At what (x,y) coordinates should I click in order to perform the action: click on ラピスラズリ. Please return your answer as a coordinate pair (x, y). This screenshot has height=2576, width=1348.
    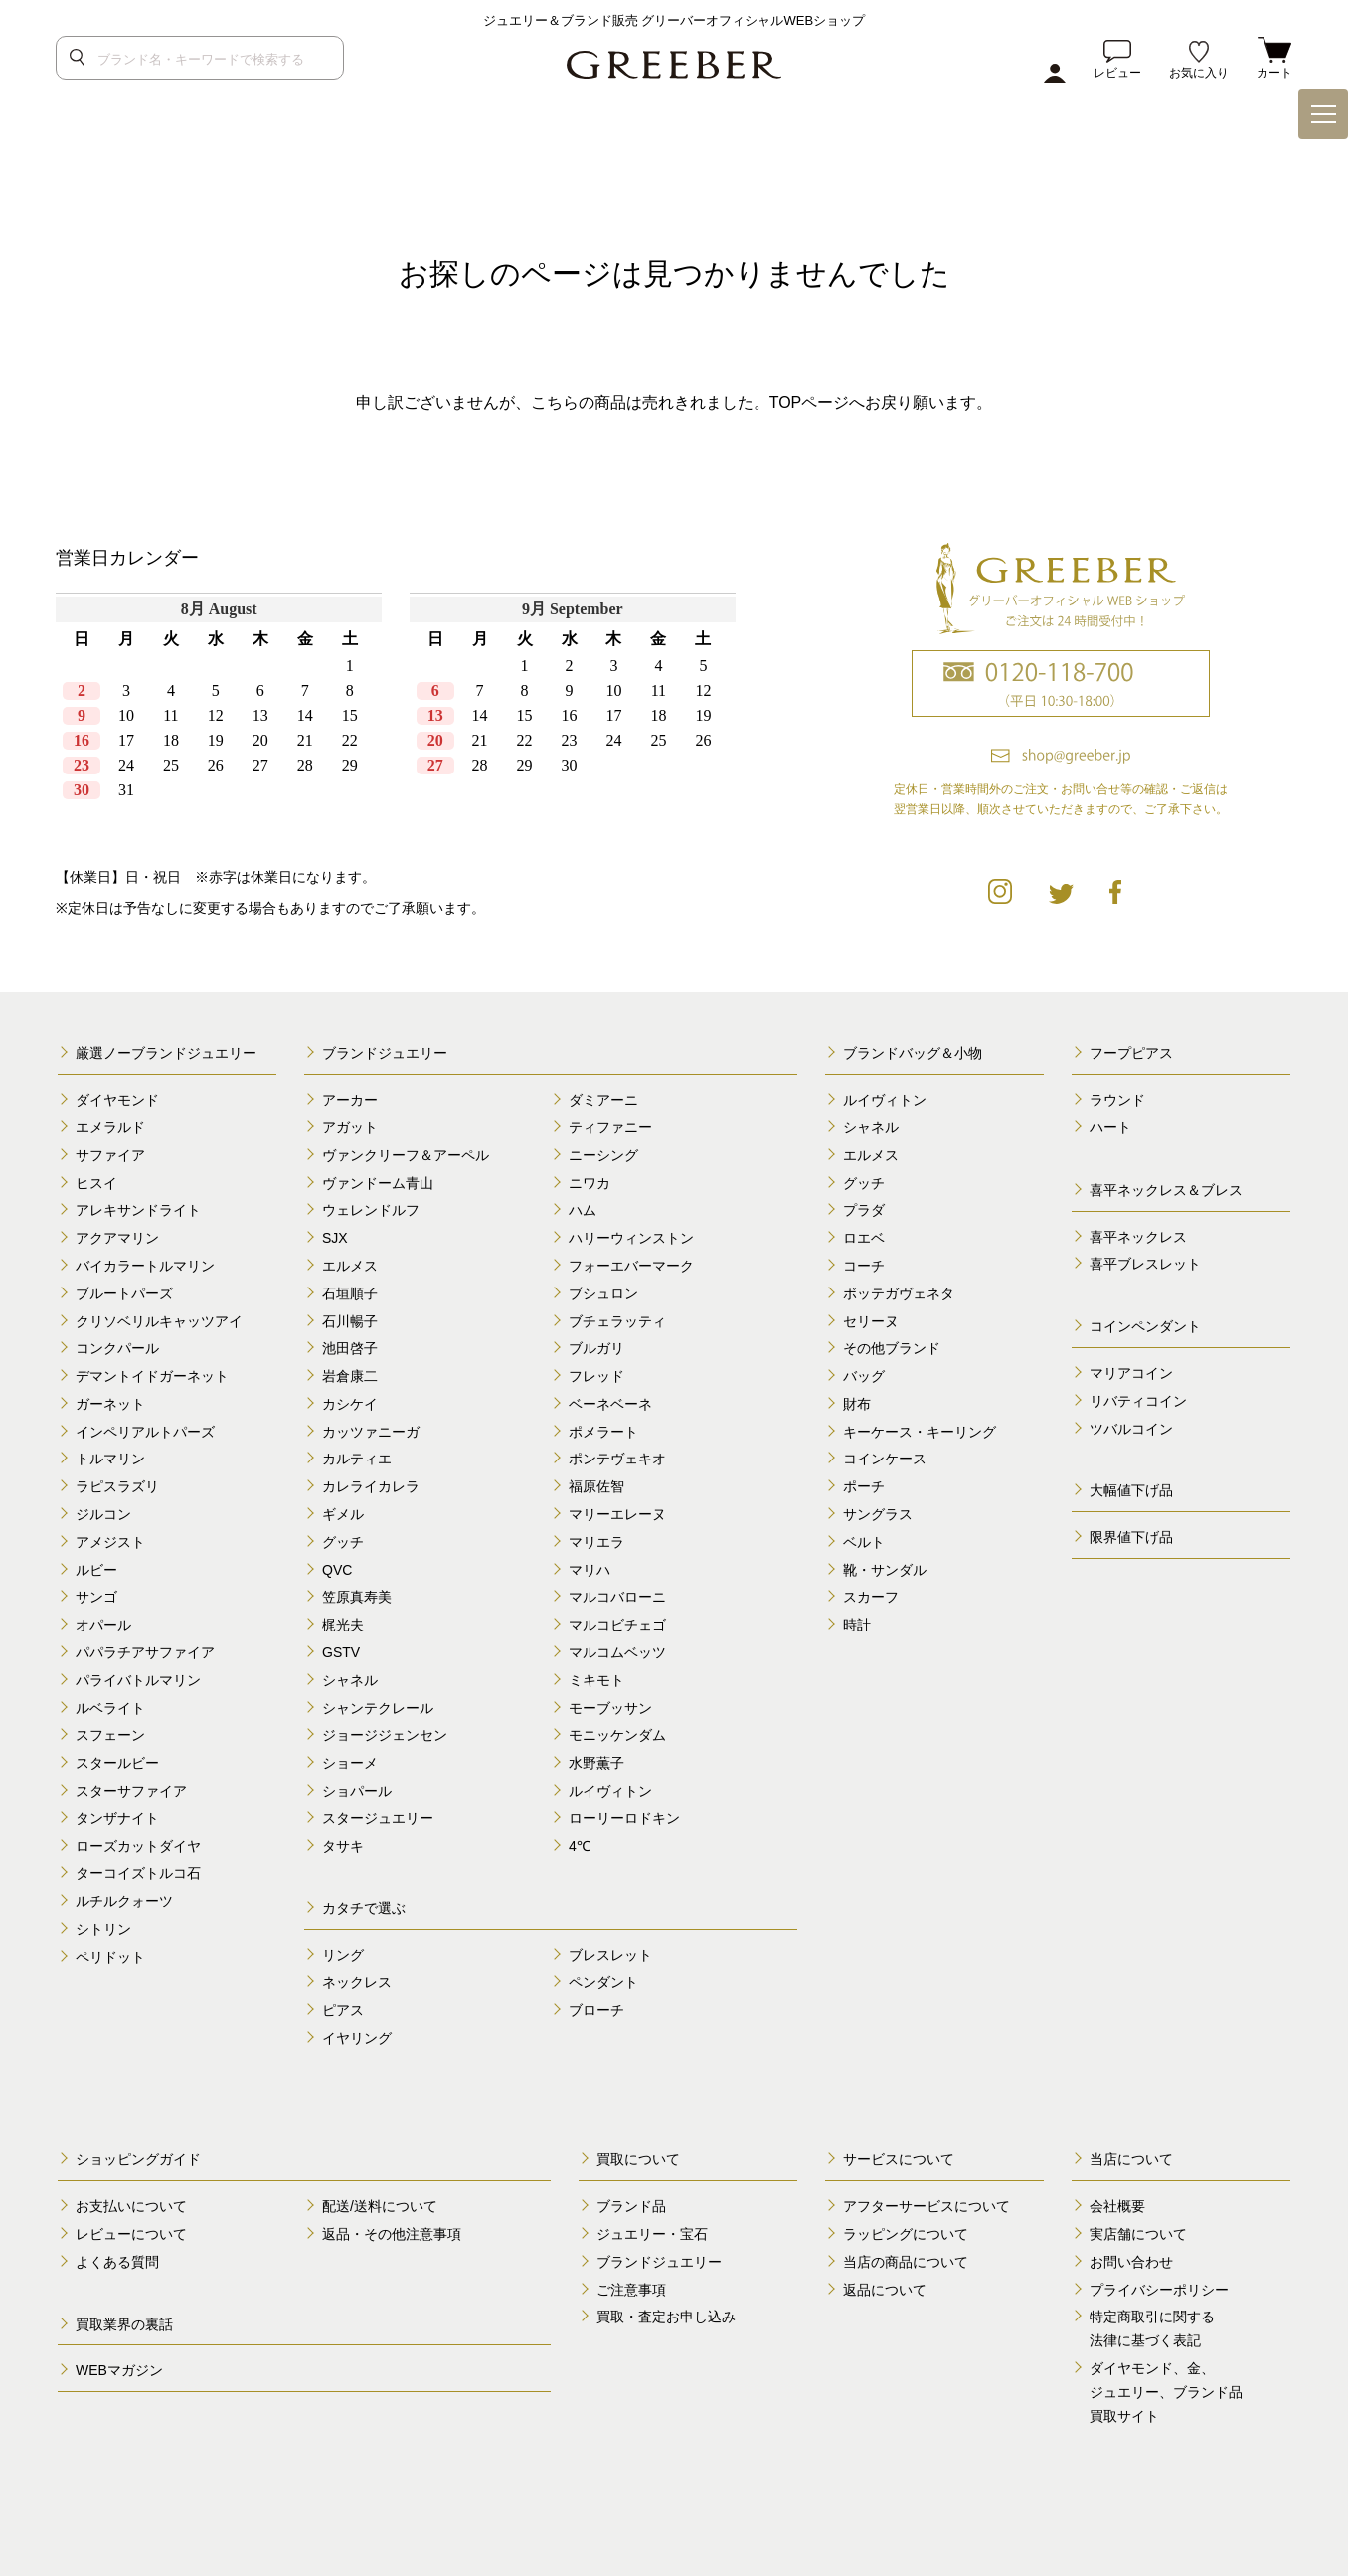
    Looking at the image, I should click on (117, 1486).